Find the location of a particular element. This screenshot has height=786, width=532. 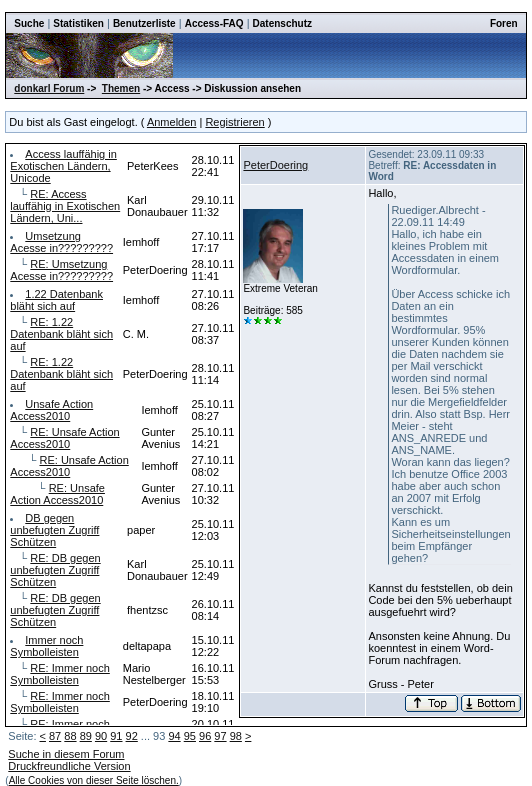

DB gegen unbefugten Zugriff Schützen is located at coordinates (54, 530).